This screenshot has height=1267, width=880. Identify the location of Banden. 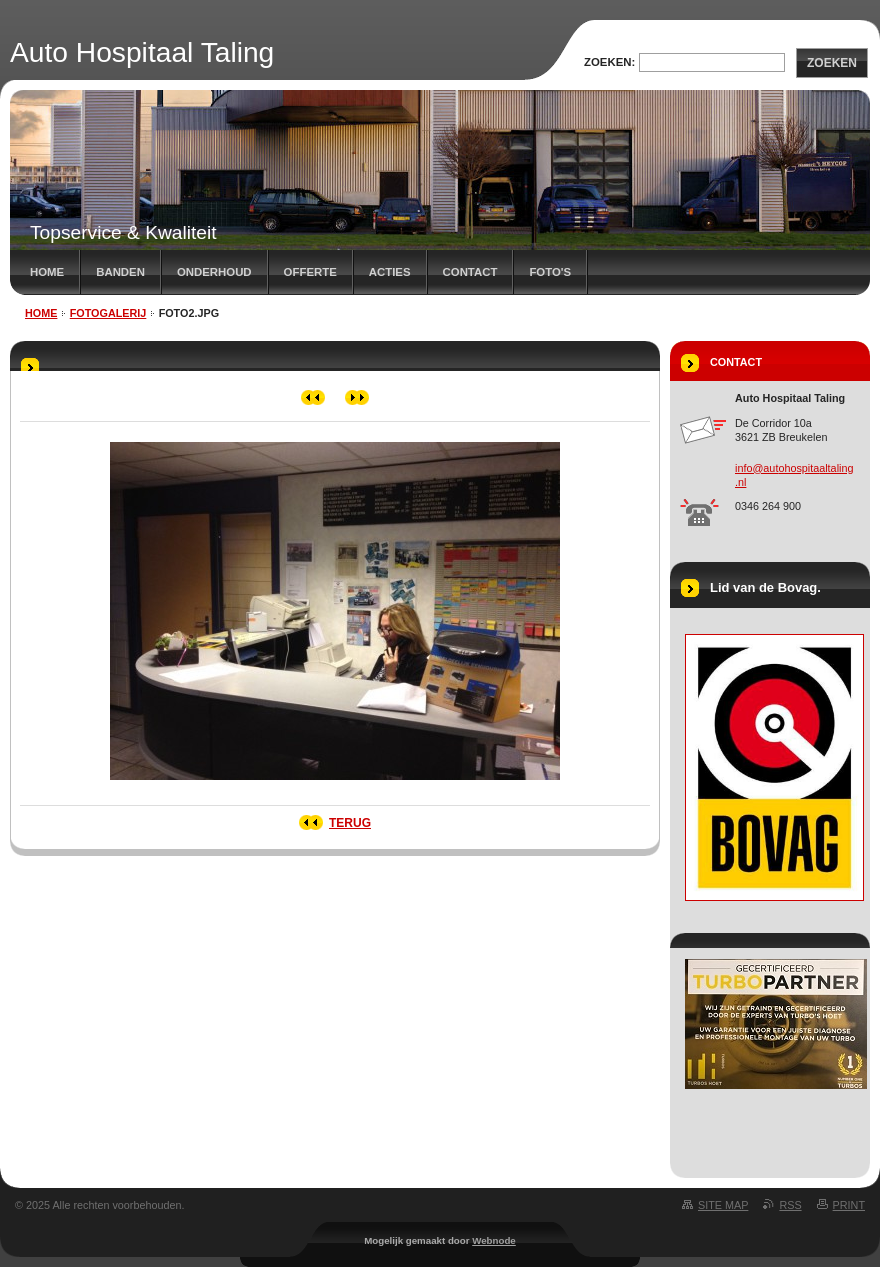
(120, 272).